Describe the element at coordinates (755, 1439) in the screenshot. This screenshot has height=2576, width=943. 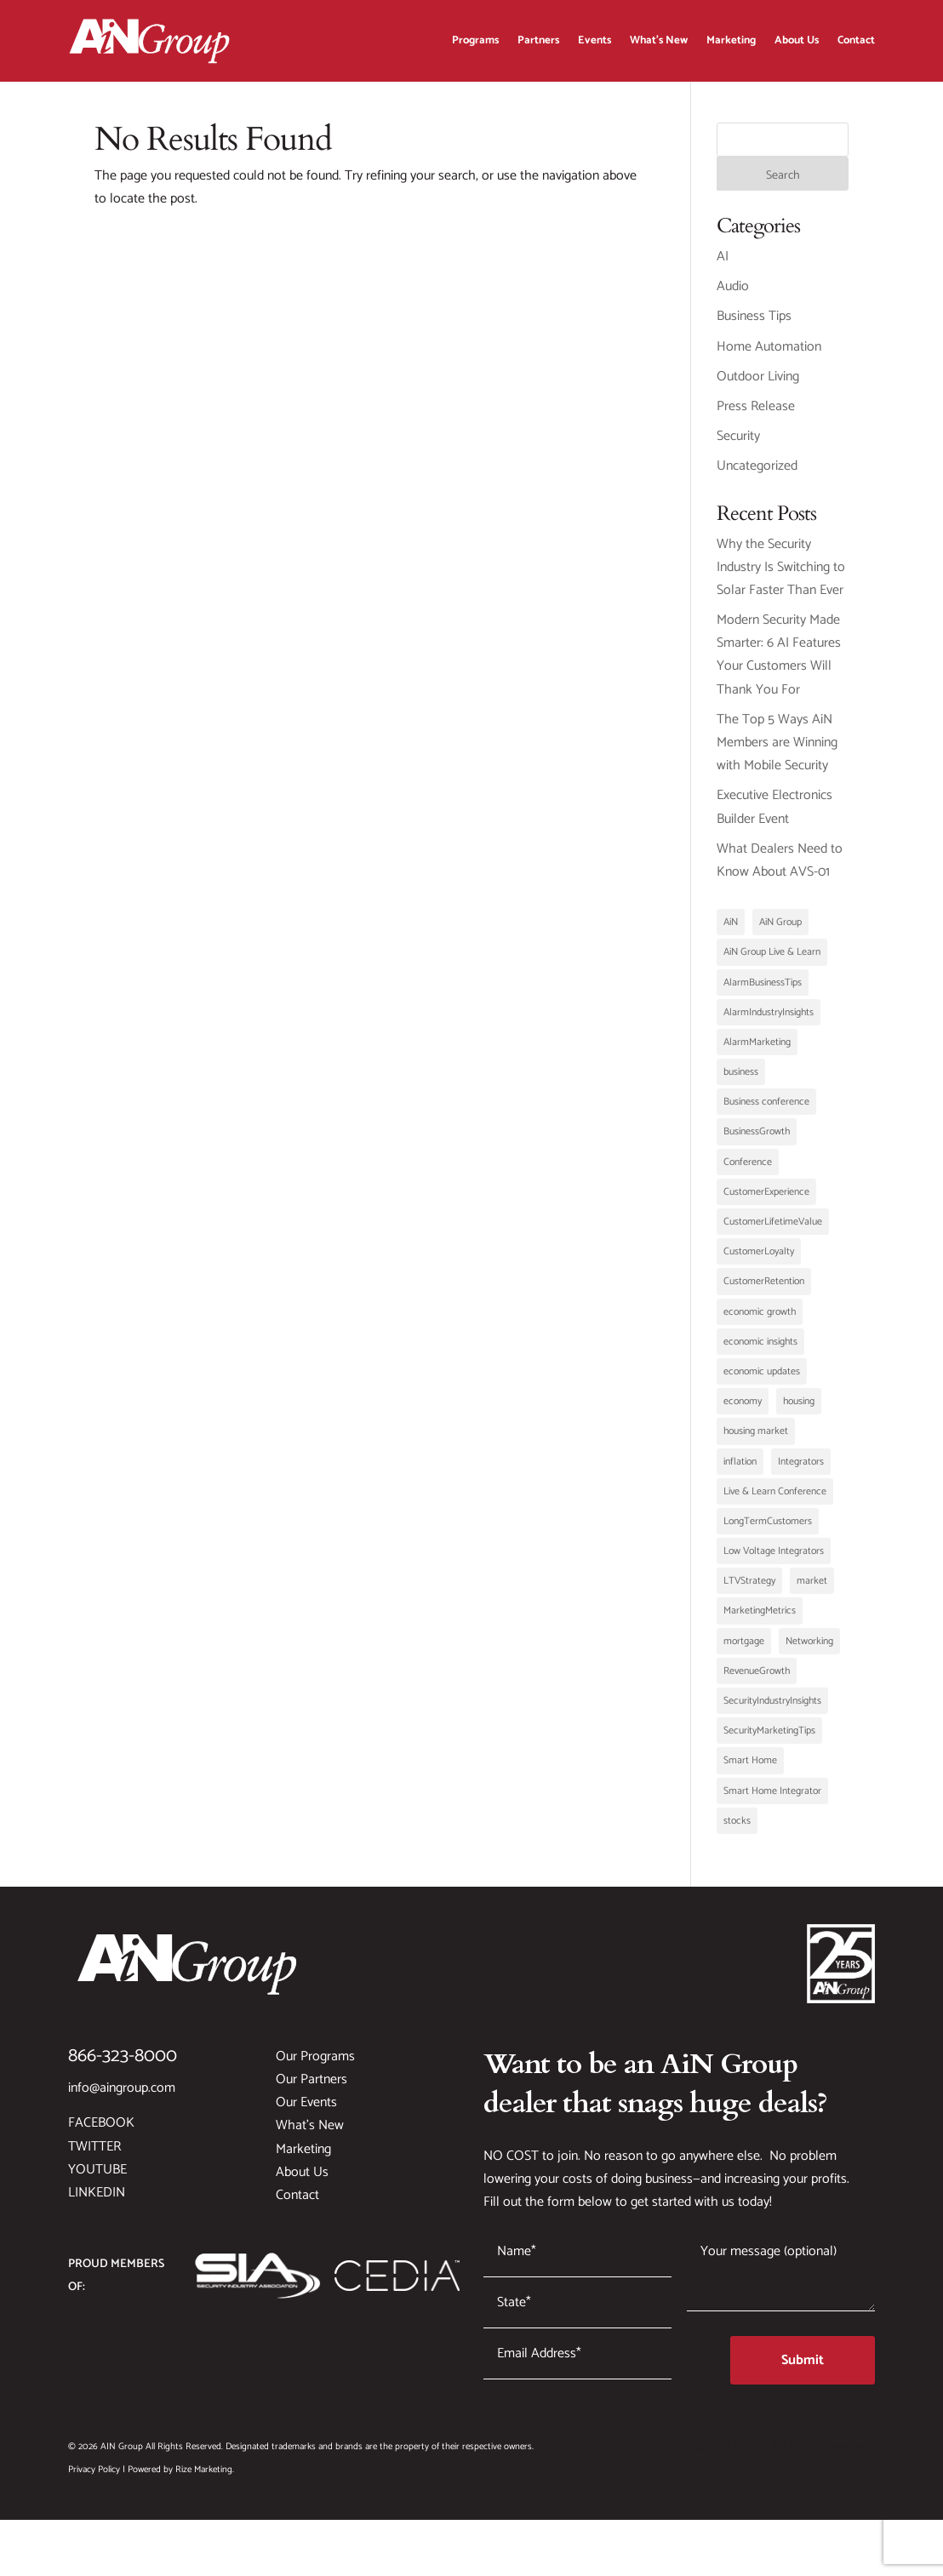
I see `housing market [housing market (1 item)]` at that location.